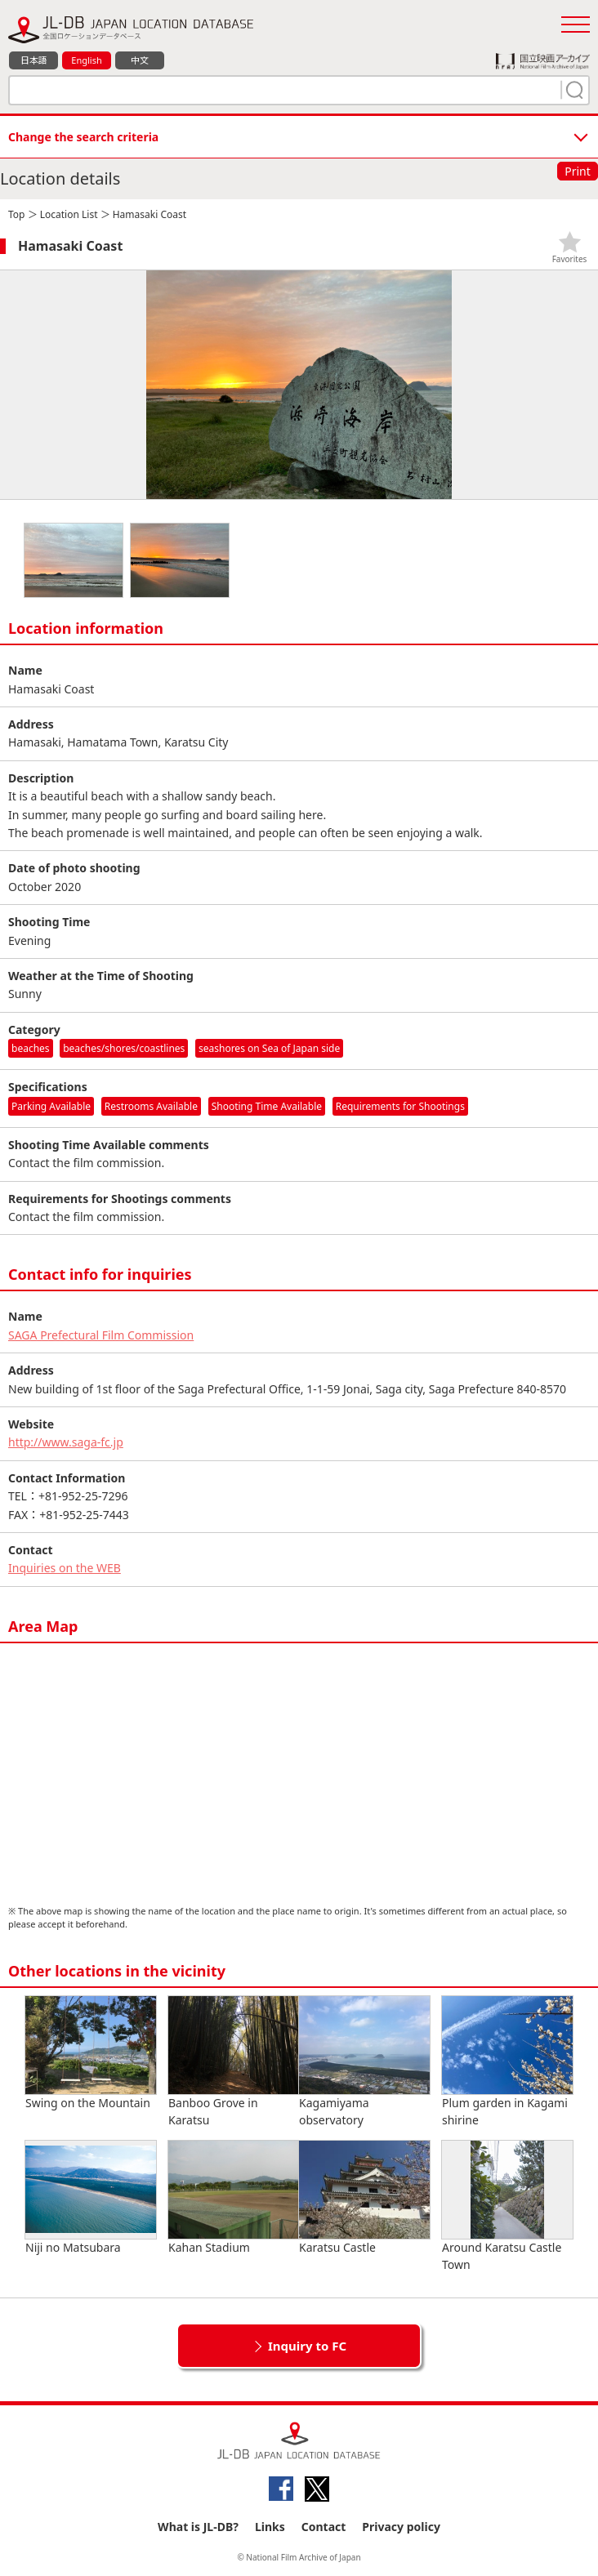 This screenshot has height=2576, width=598. What do you see at coordinates (507, 2062) in the screenshot?
I see `Plum garden in Kagami shirine` at bounding box center [507, 2062].